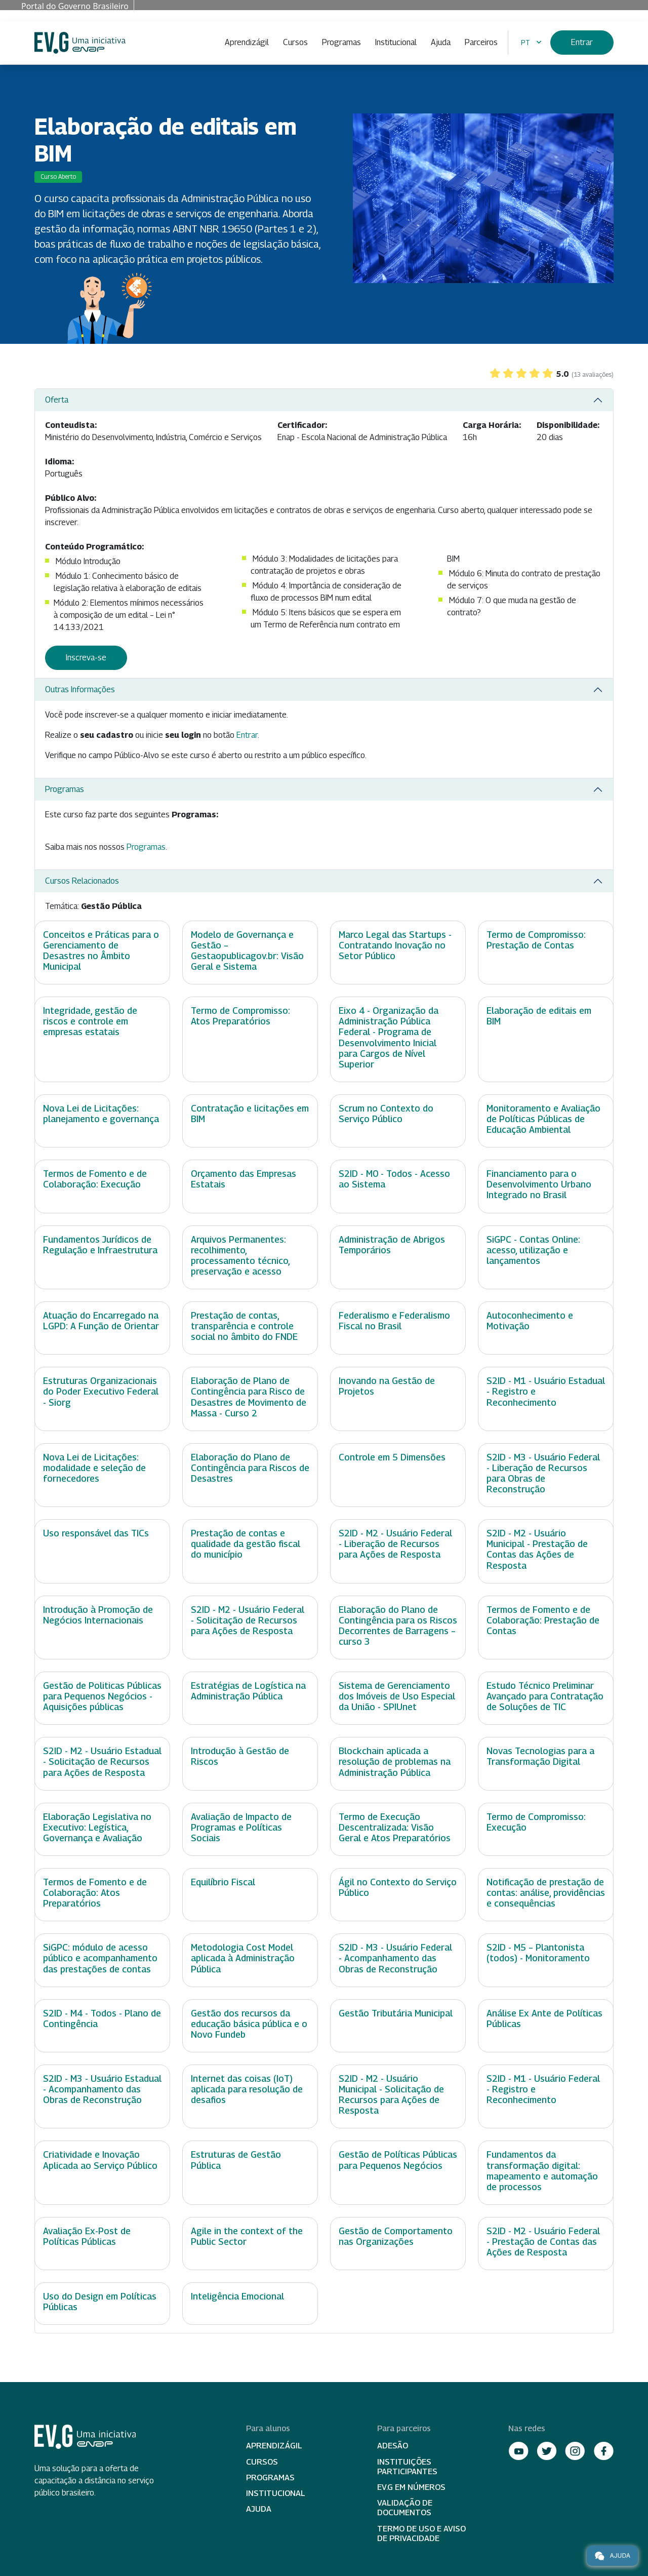 The width and height of the screenshot is (648, 2576). Describe the element at coordinates (398, 1625) in the screenshot. I see `Elaboração do Plano de Contingência para os Riscos Decorrentes de Barragens – curso 3` at that location.